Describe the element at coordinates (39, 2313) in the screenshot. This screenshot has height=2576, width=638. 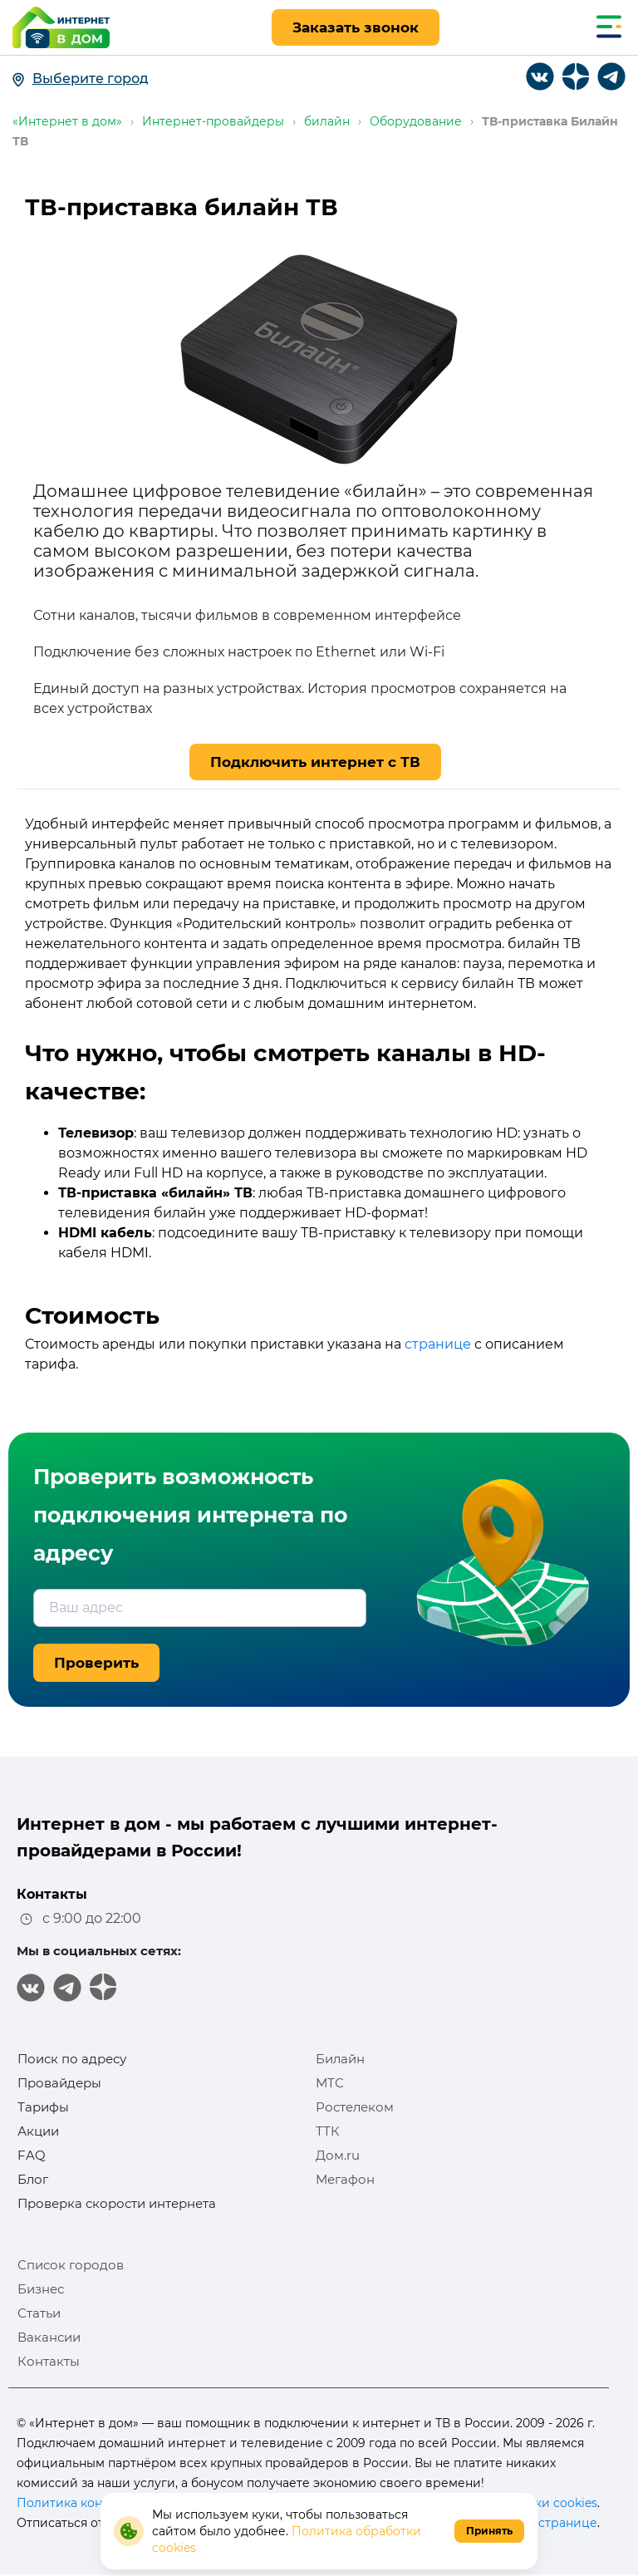
I see `Статьи` at that location.